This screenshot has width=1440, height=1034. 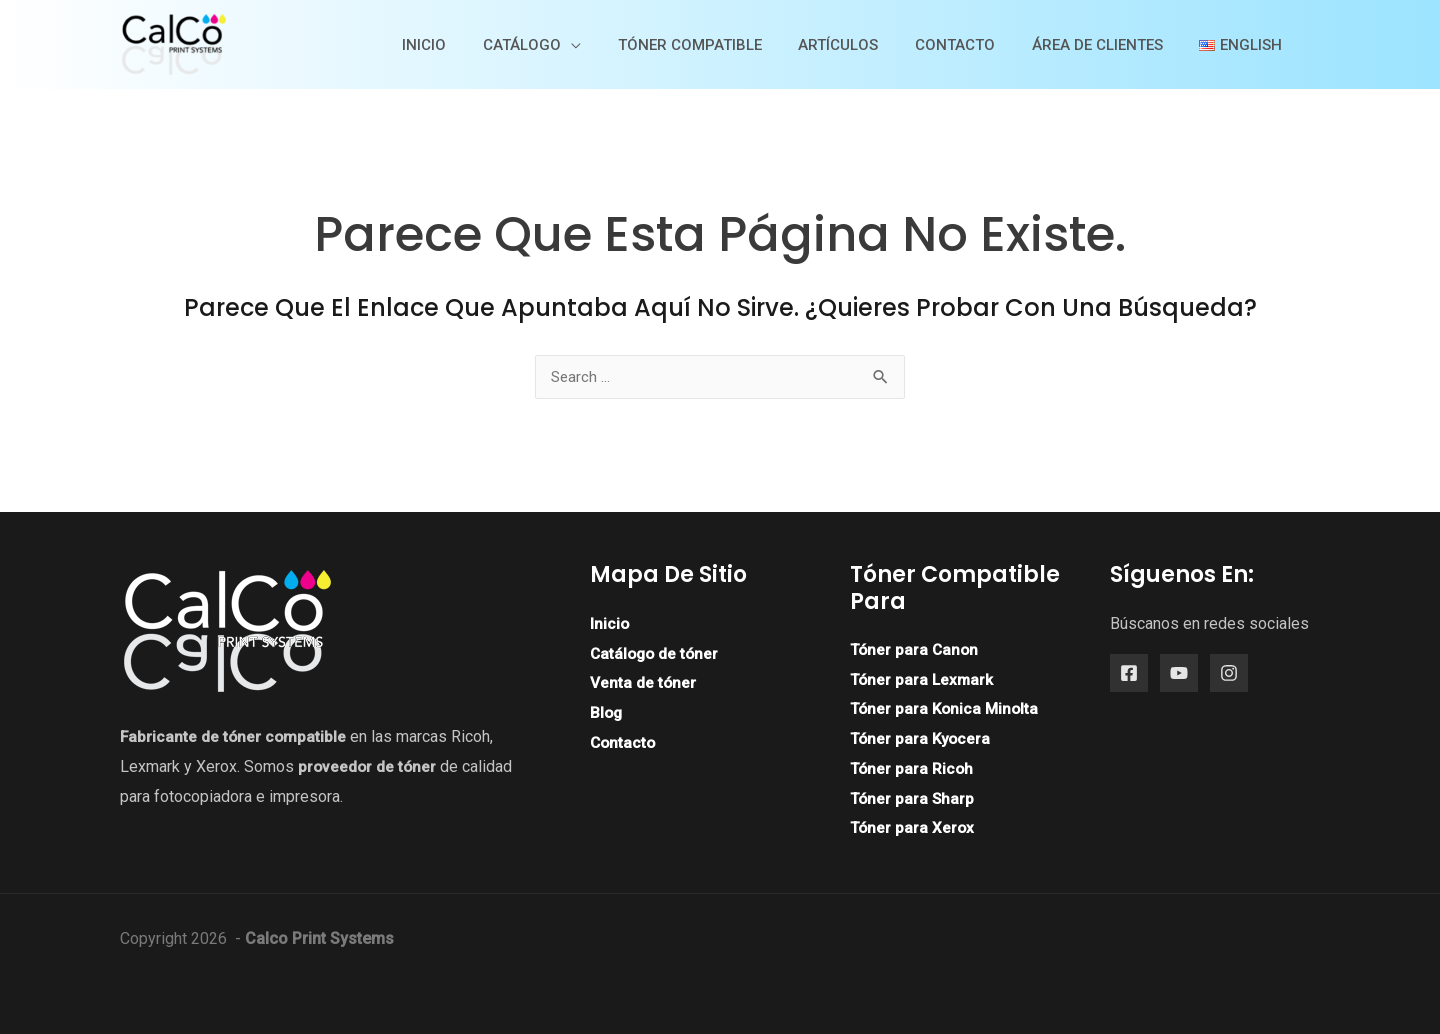 I want to click on proveedor de tóner, so click(x=368, y=766).